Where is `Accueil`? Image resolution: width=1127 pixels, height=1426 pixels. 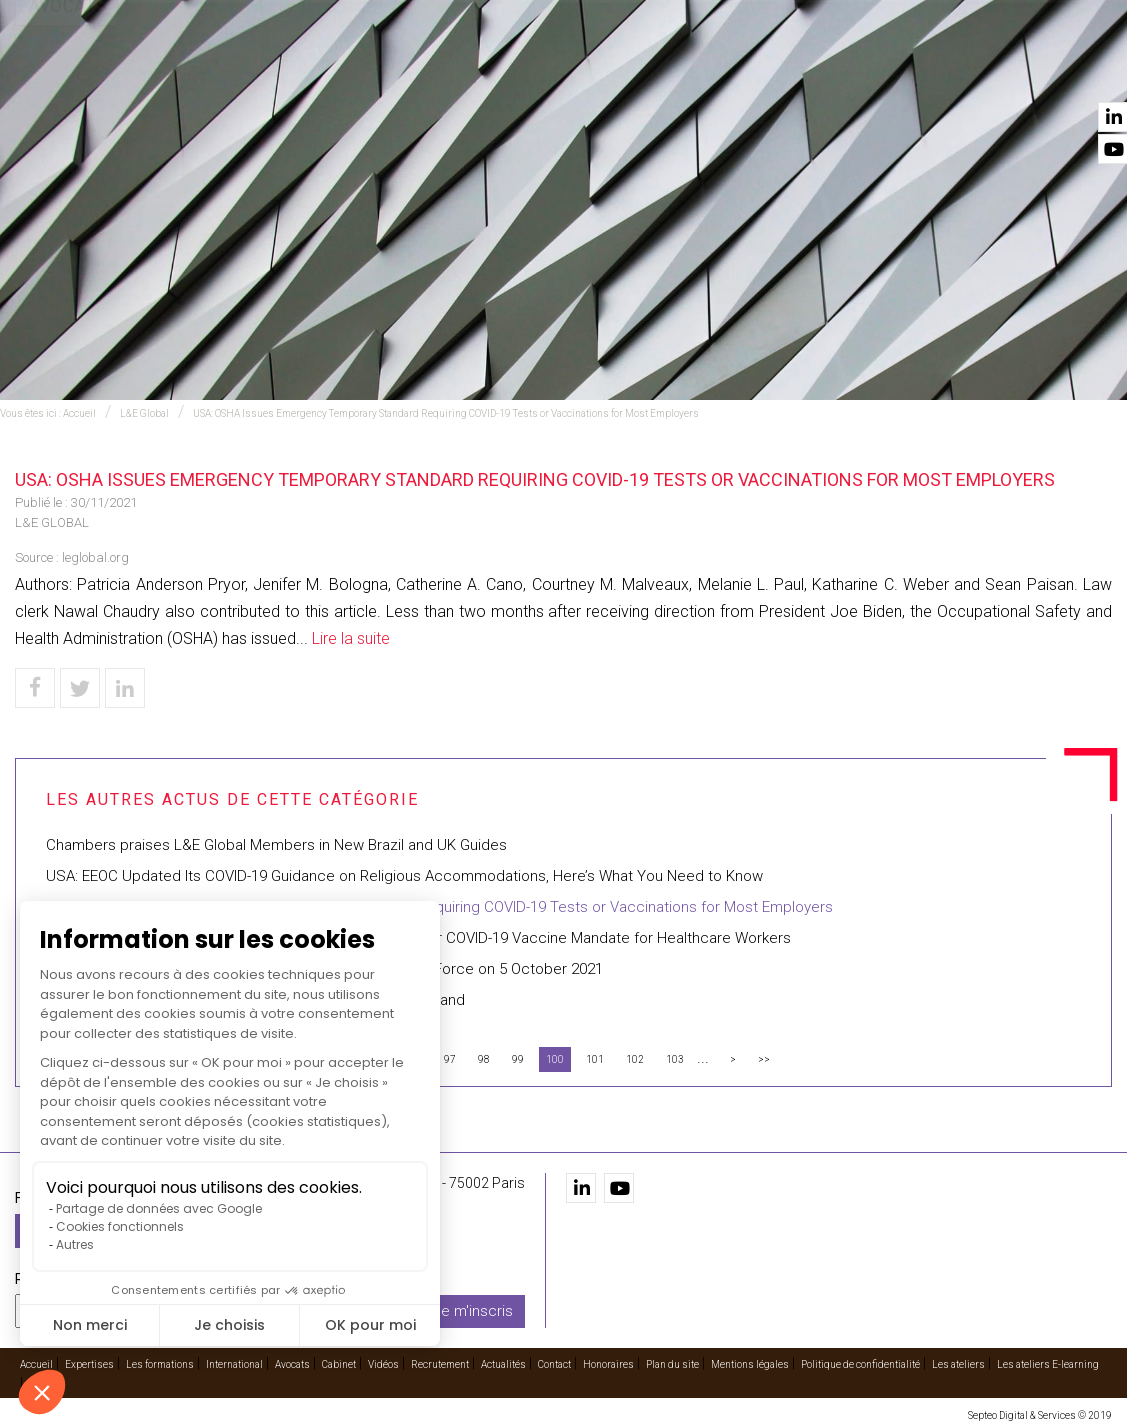 Accueil is located at coordinates (292, 71).